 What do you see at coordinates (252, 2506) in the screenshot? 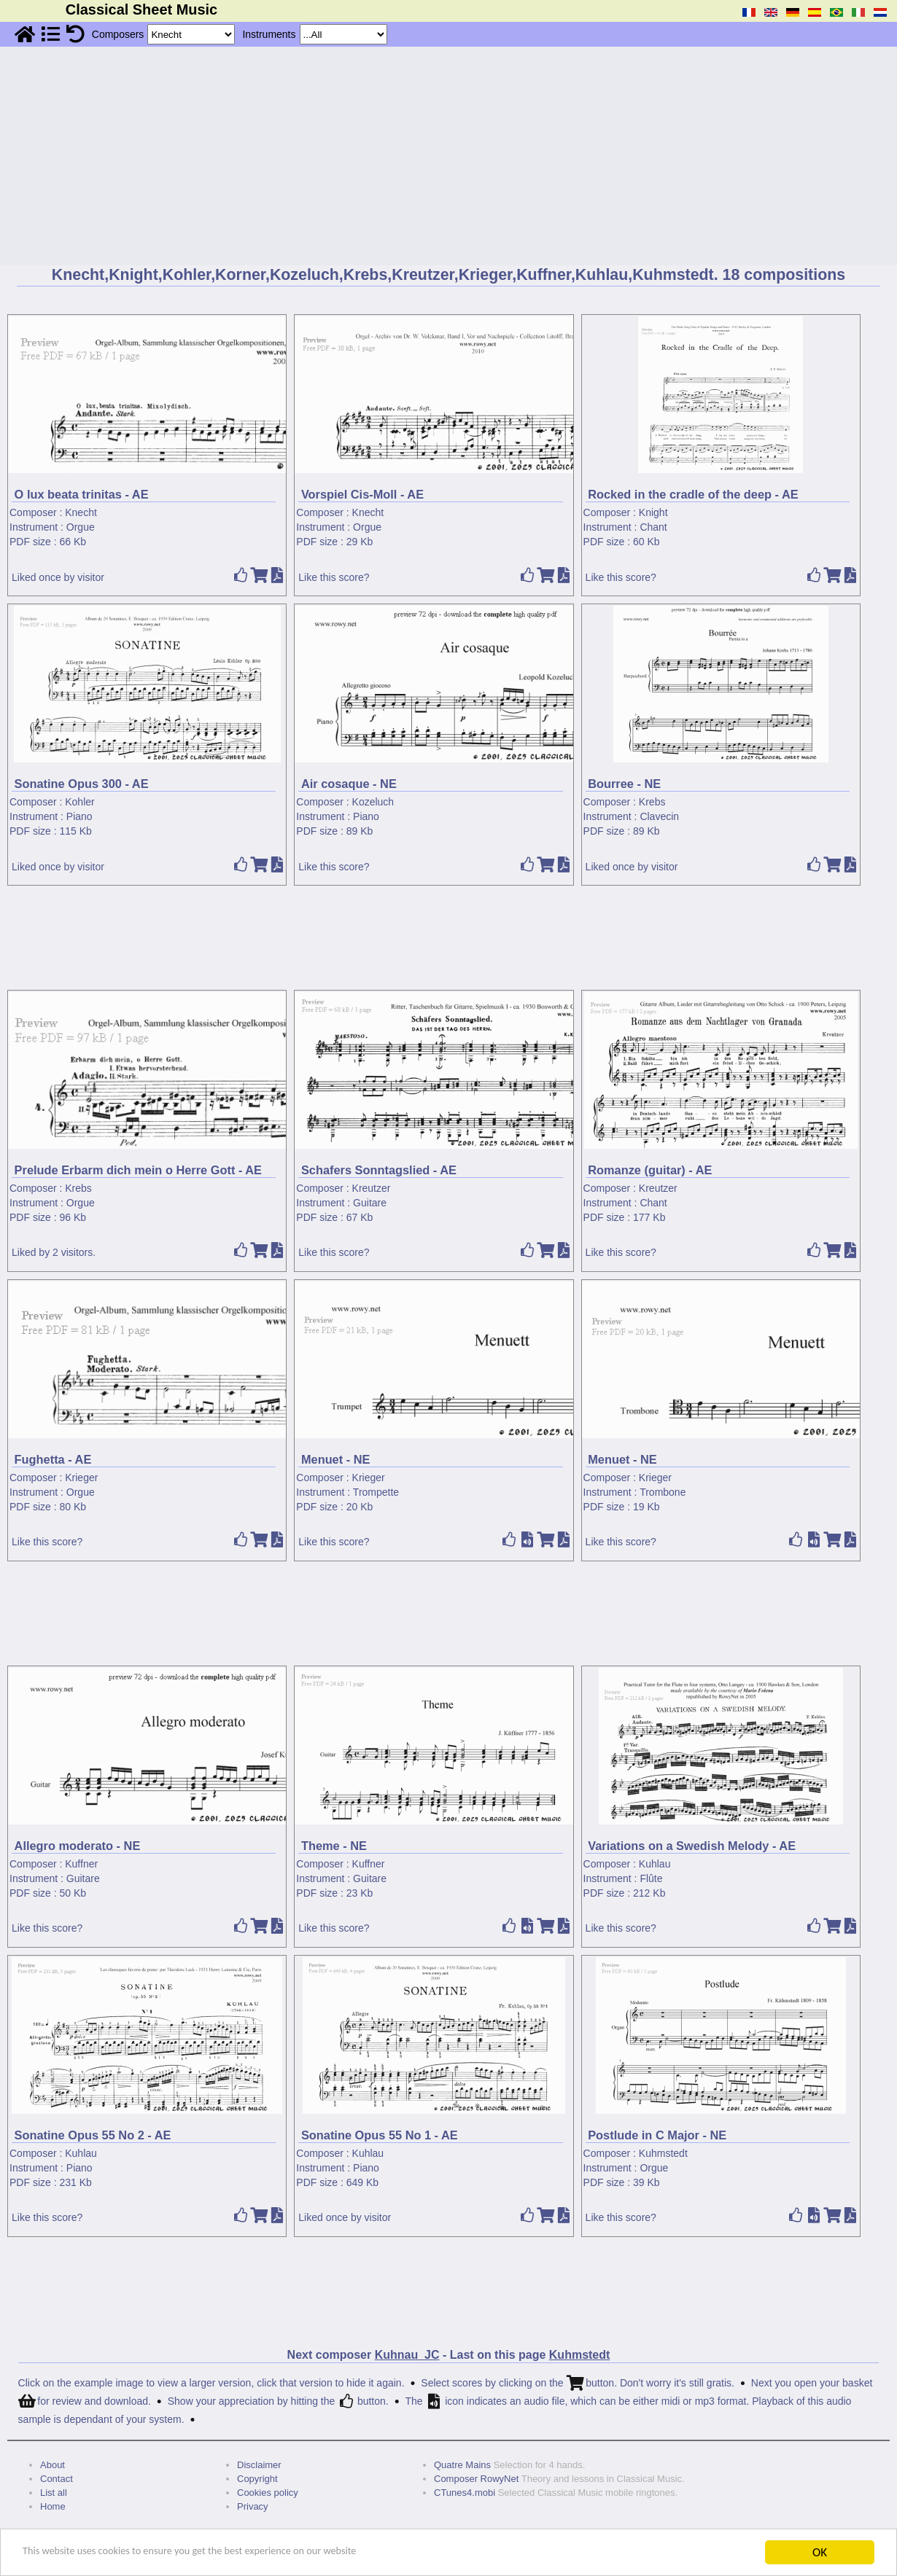
I see `Privacy` at bounding box center [252, 2506].